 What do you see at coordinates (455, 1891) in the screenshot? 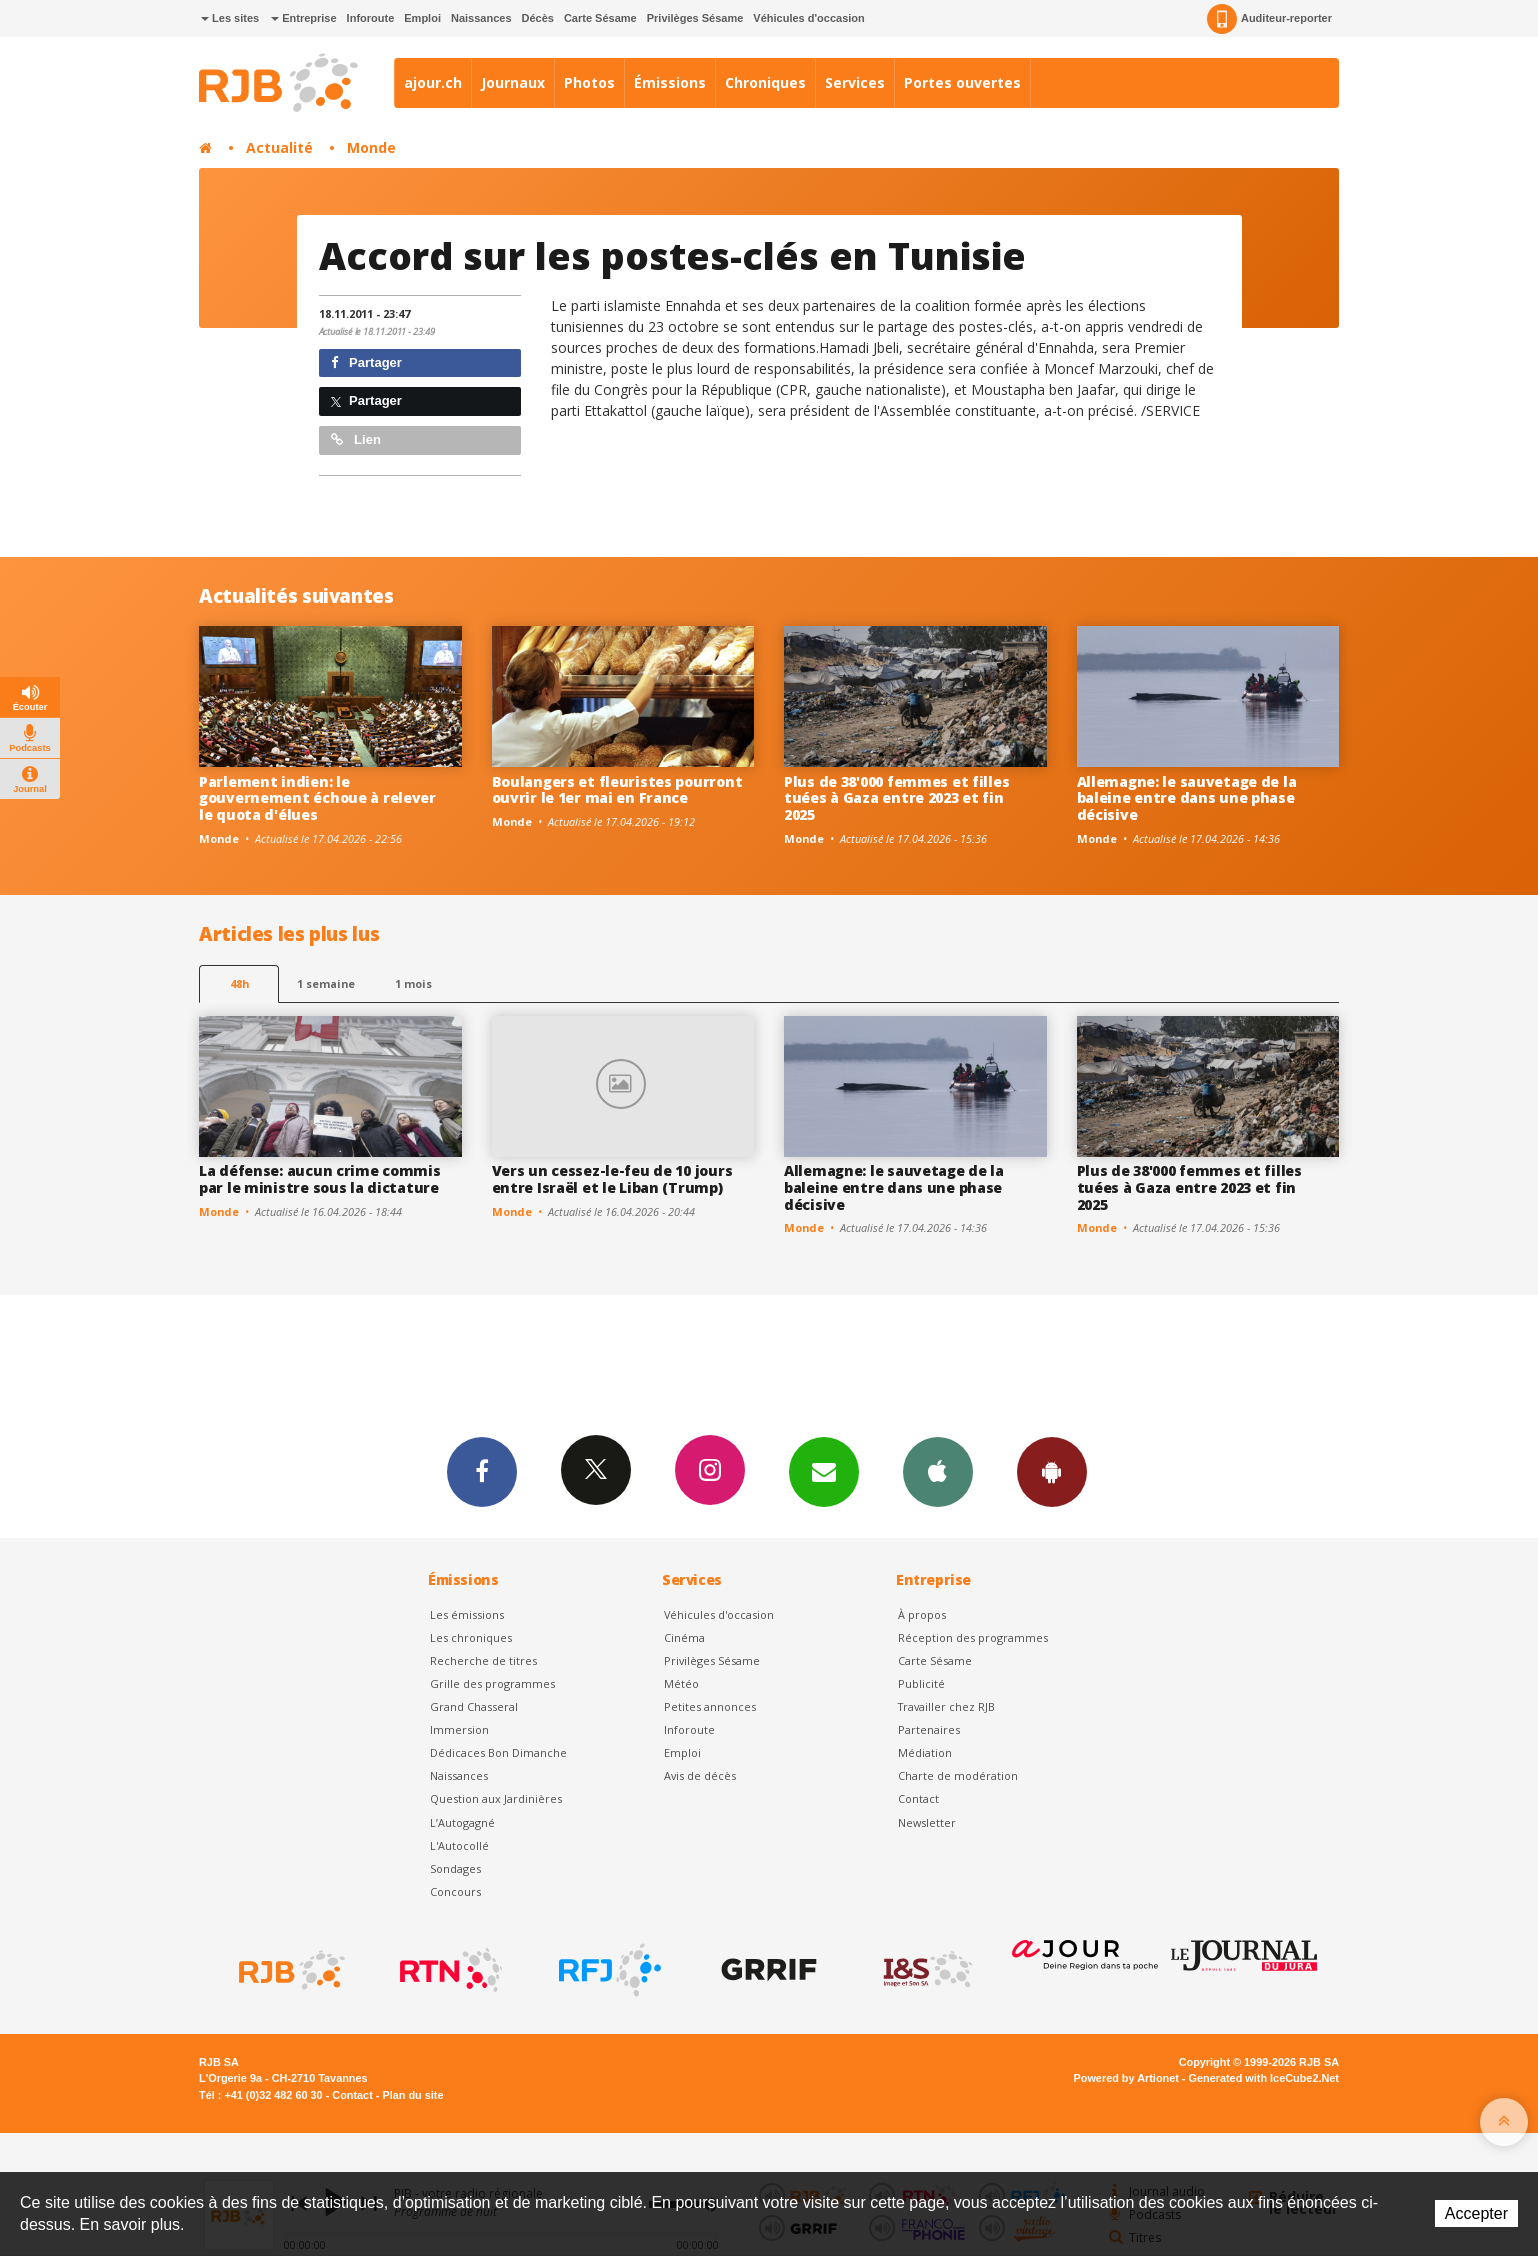
I see `Concours` at bounding box center [455, 1891].